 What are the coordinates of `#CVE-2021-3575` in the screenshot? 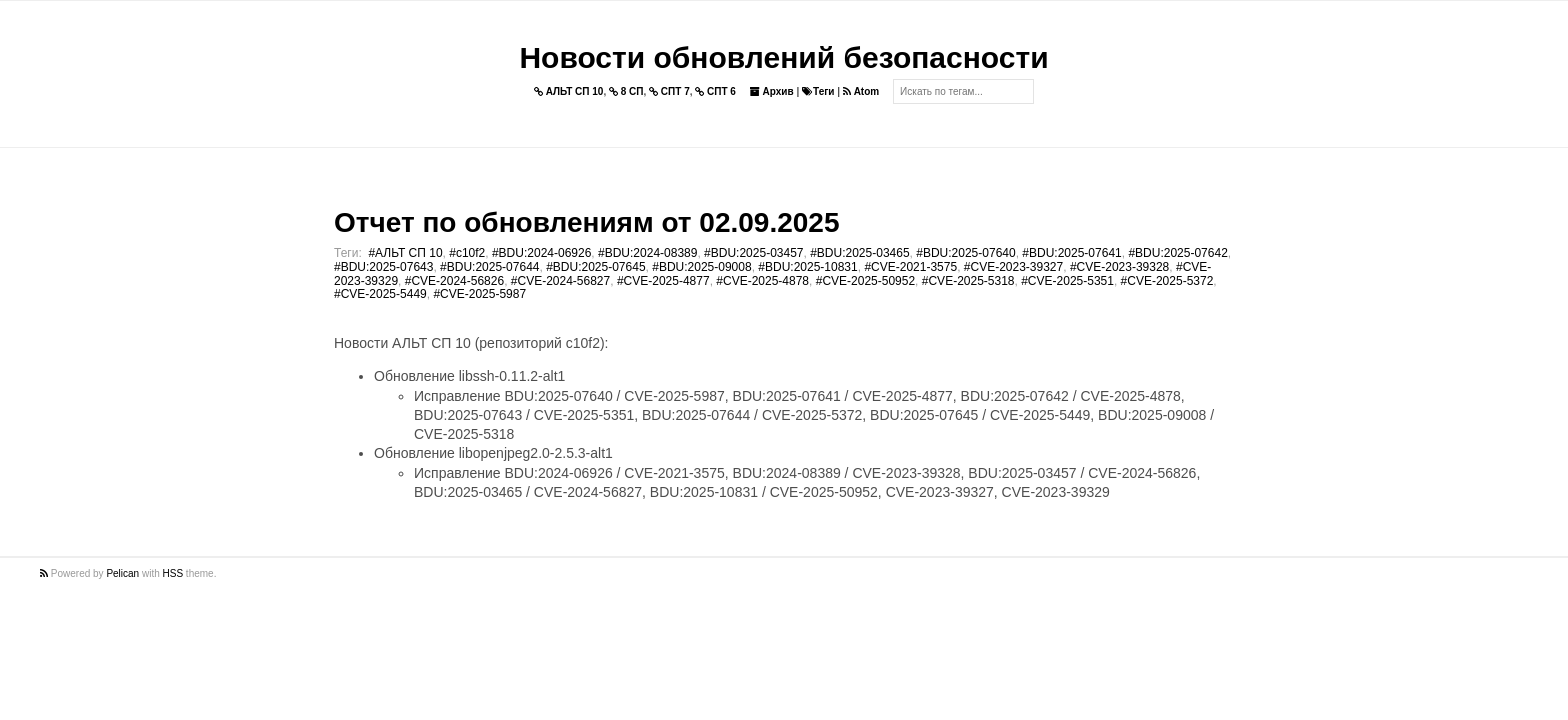 It's located at (910, 267).